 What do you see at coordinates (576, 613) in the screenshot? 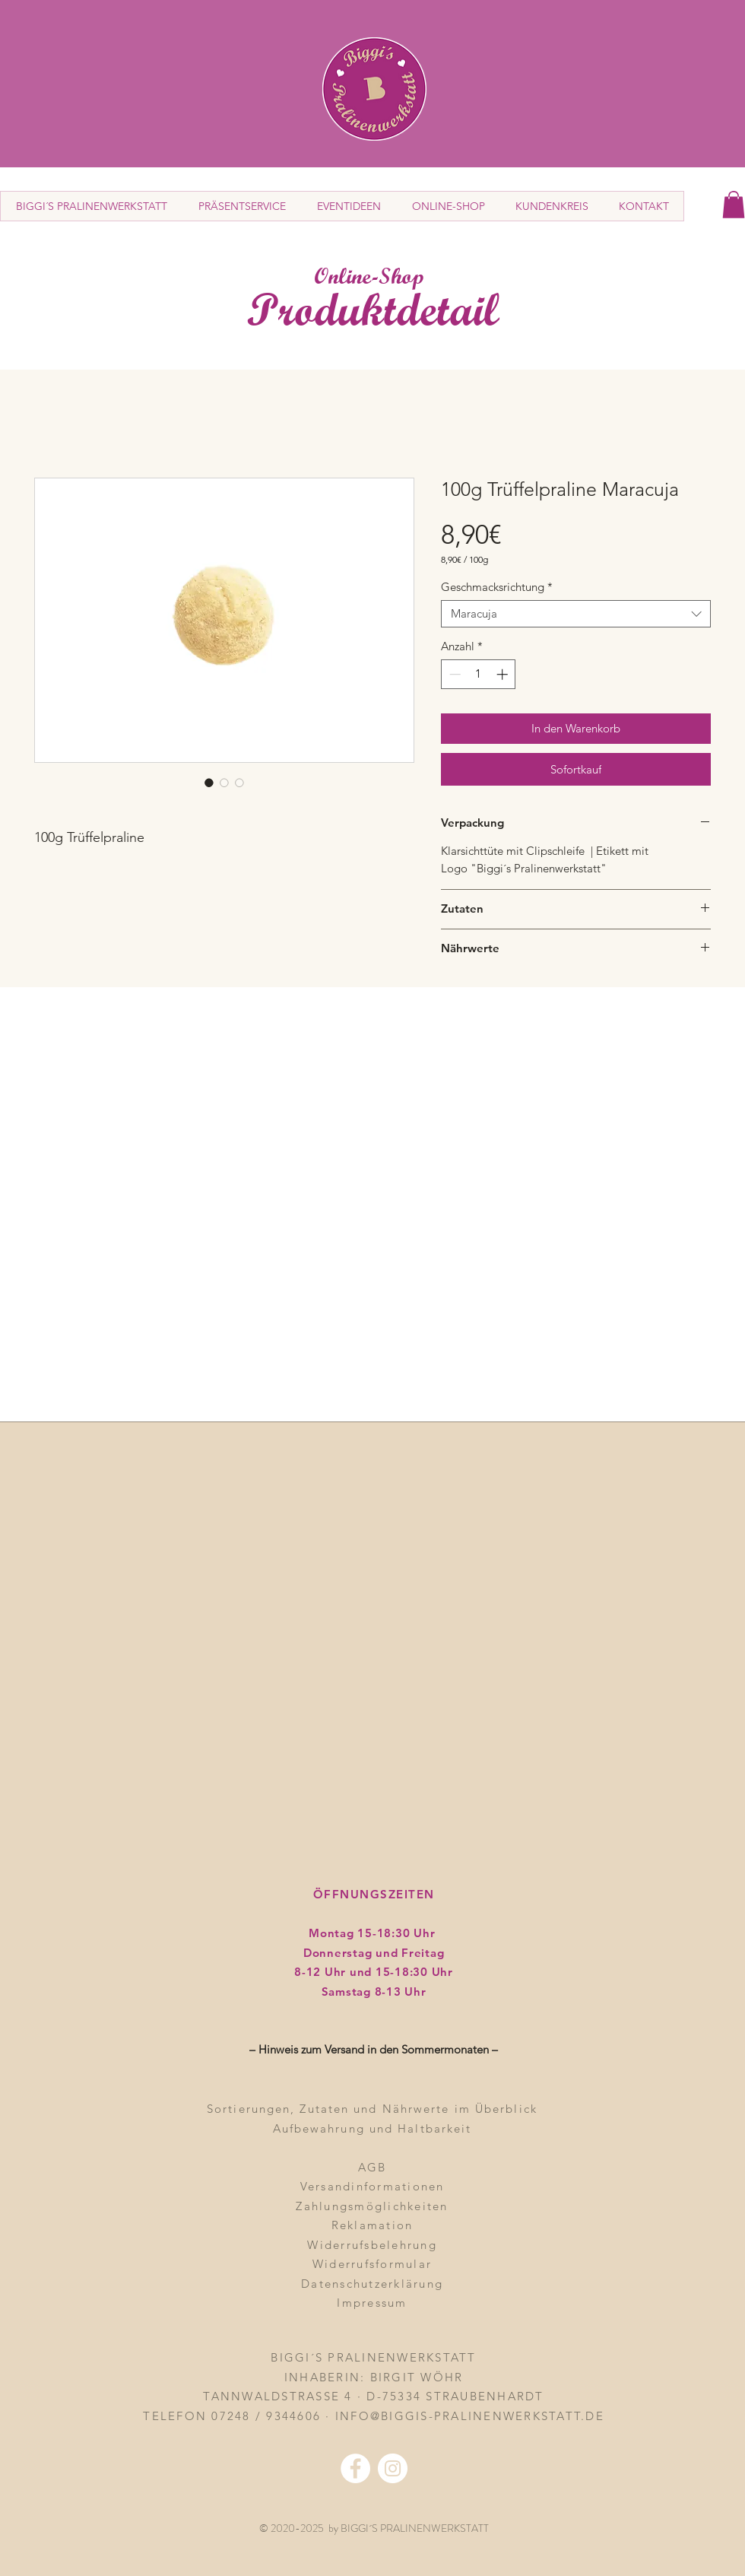
I see `[combobox]` at bounding box center [576, 613].